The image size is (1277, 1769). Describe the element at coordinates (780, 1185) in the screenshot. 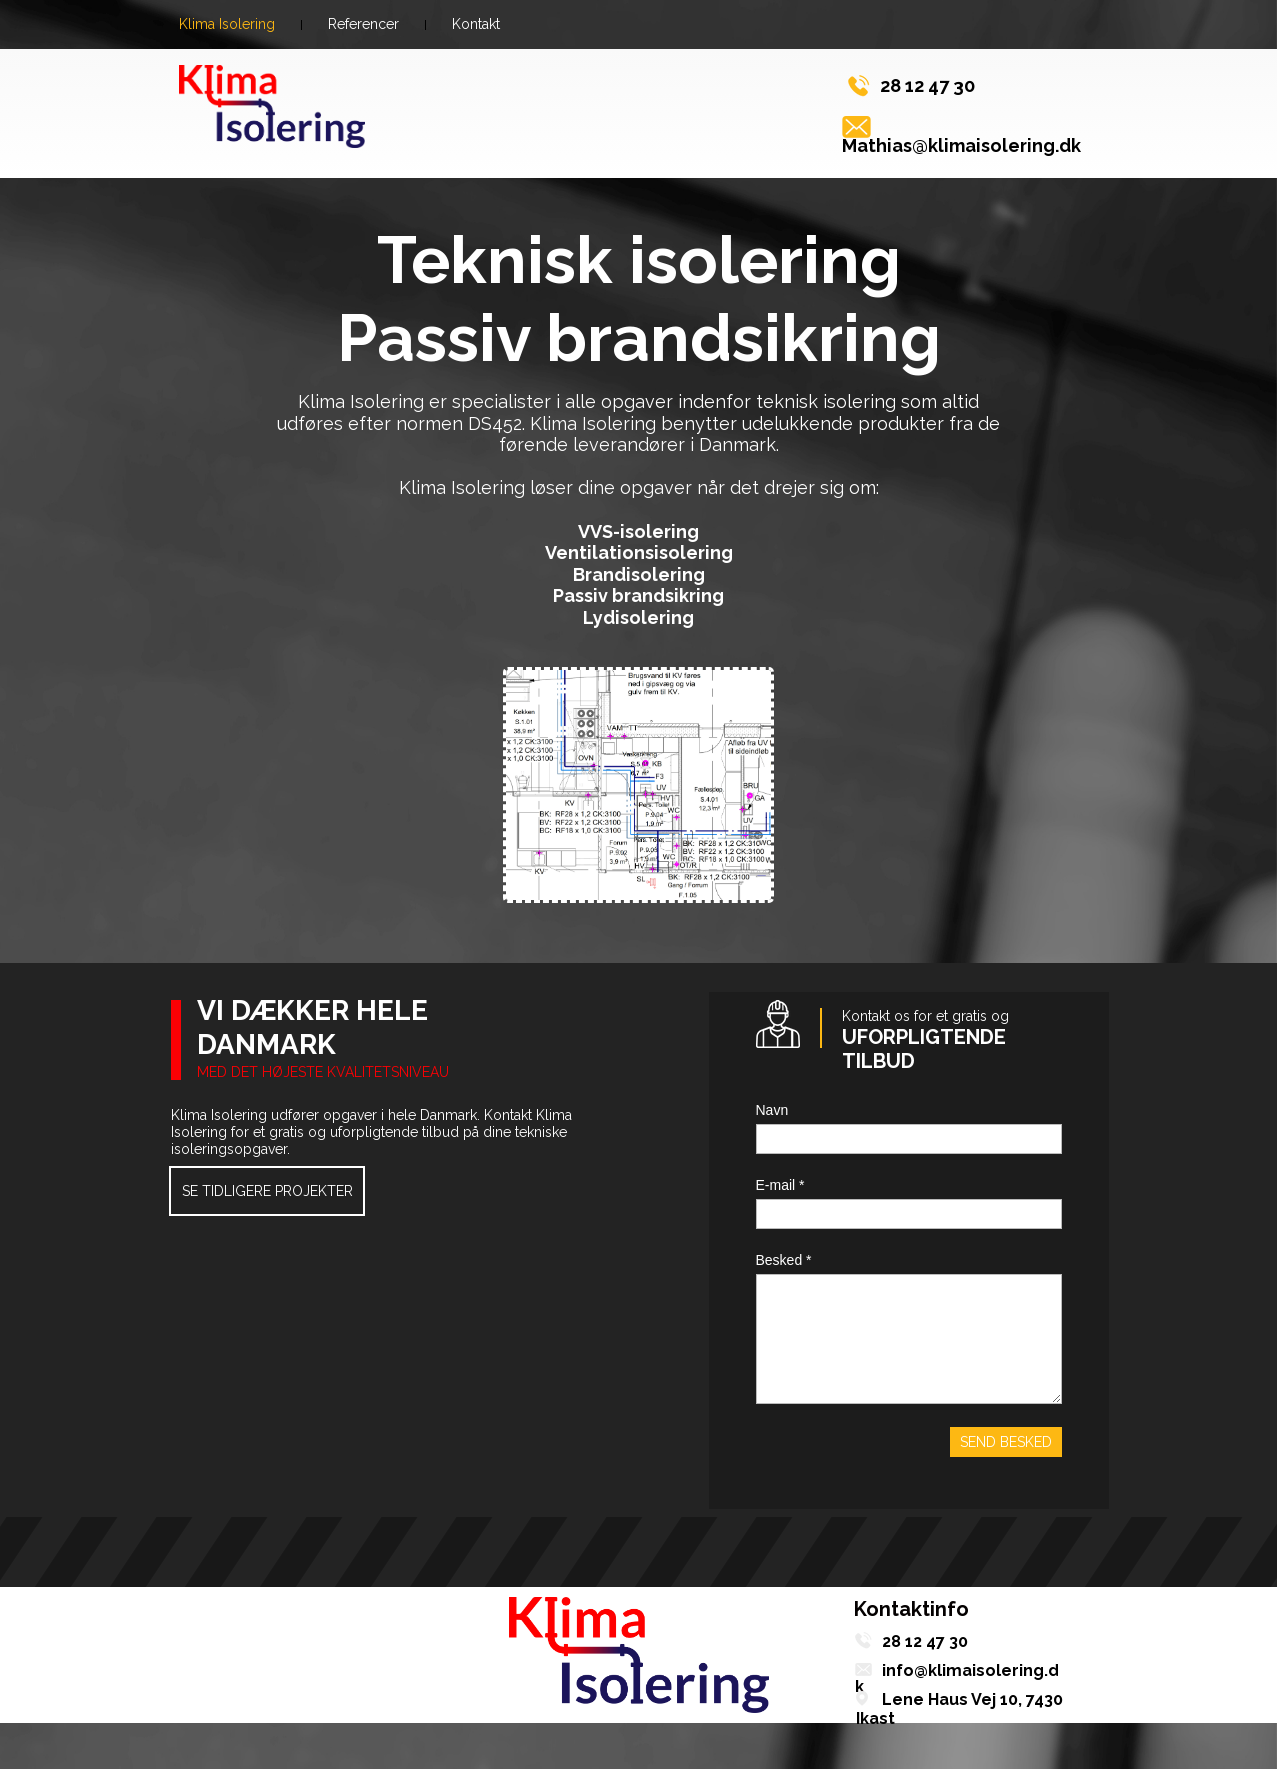

I see `E-mail *` at that location.